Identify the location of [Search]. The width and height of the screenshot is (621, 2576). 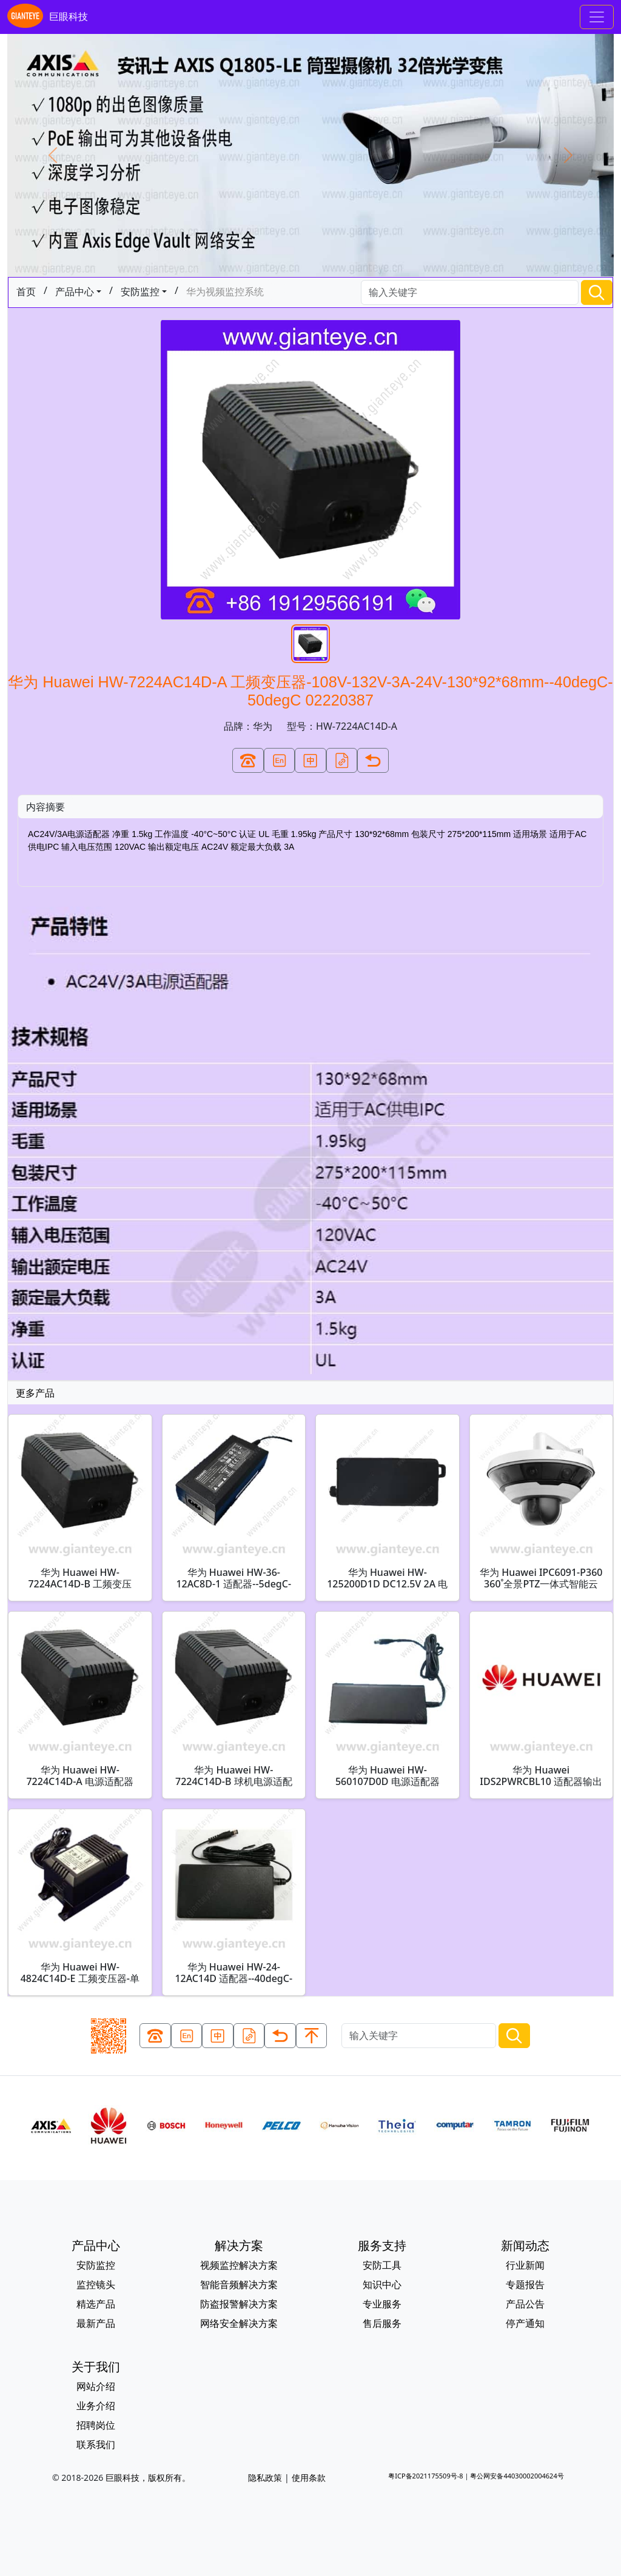
(470, 292).